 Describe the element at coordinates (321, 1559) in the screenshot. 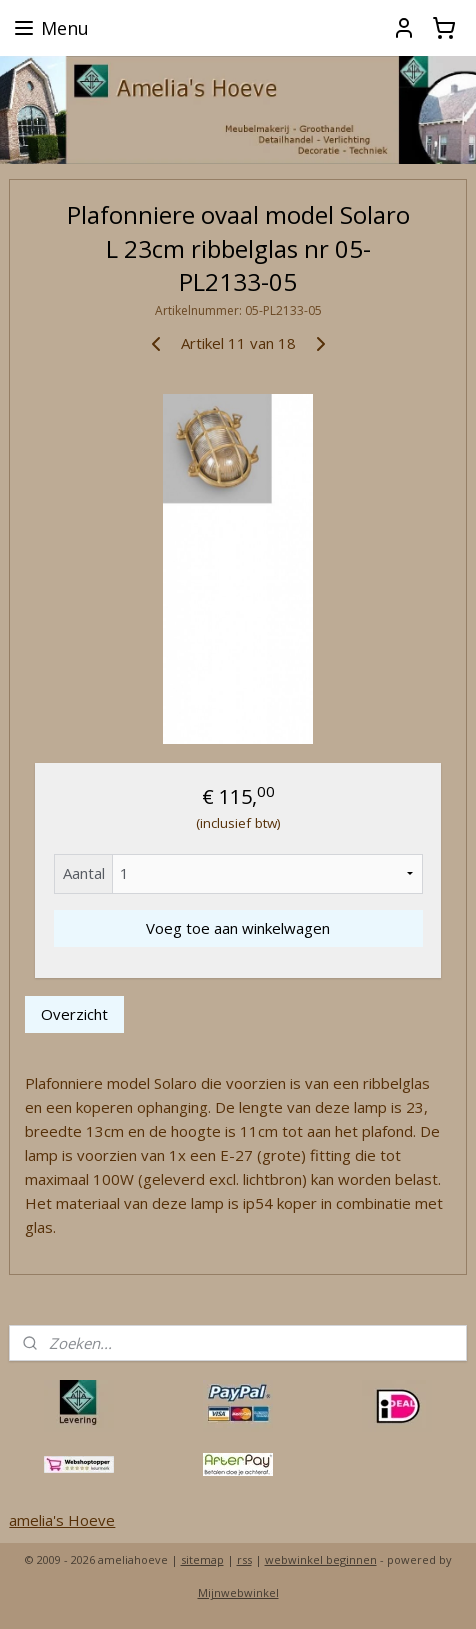

I see `webwinkel beginnen` at that location.